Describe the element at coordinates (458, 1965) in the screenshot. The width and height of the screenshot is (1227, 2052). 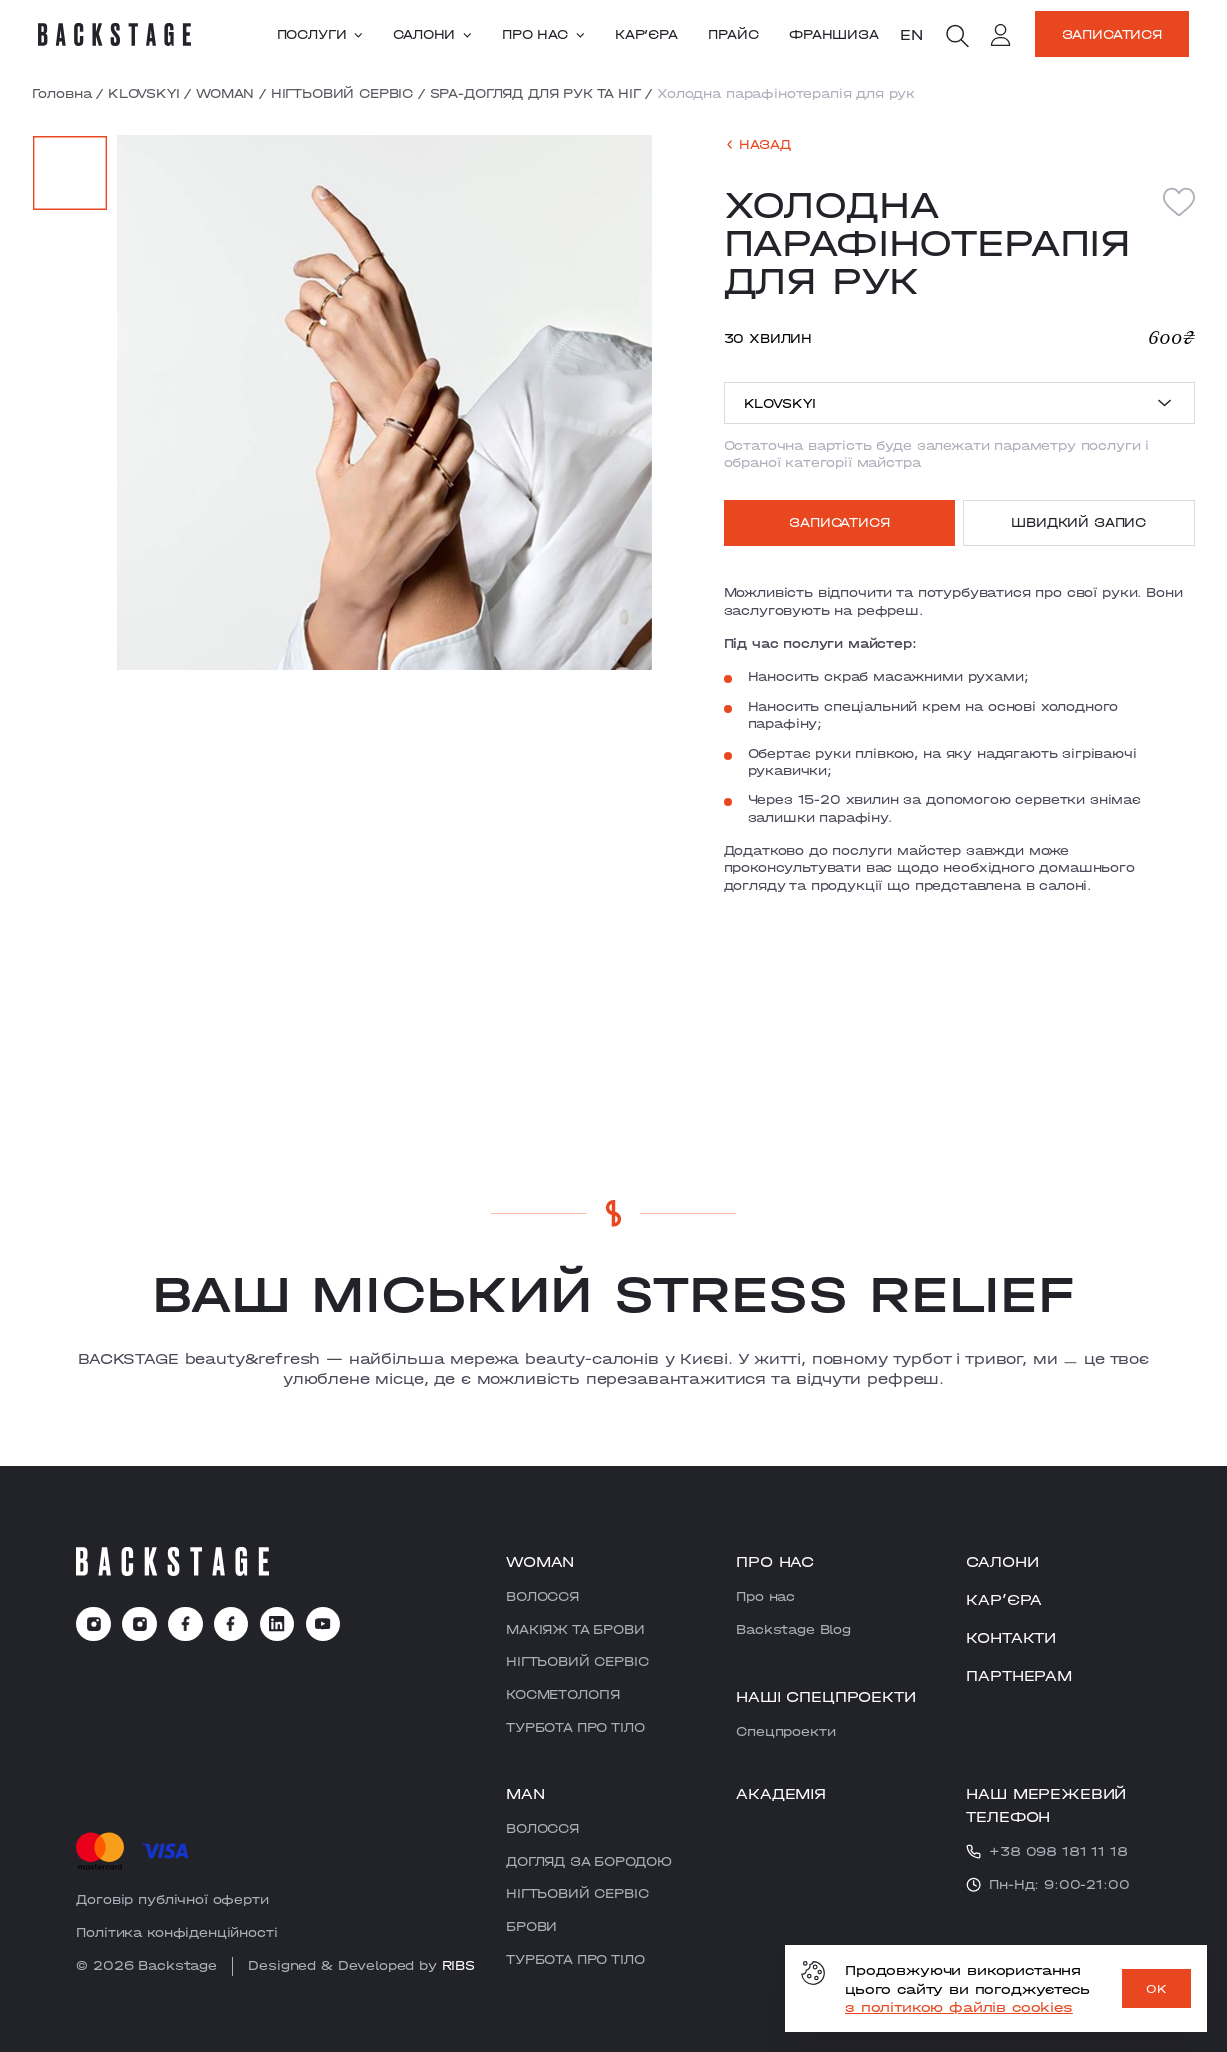
I see `RIBS` at that location.